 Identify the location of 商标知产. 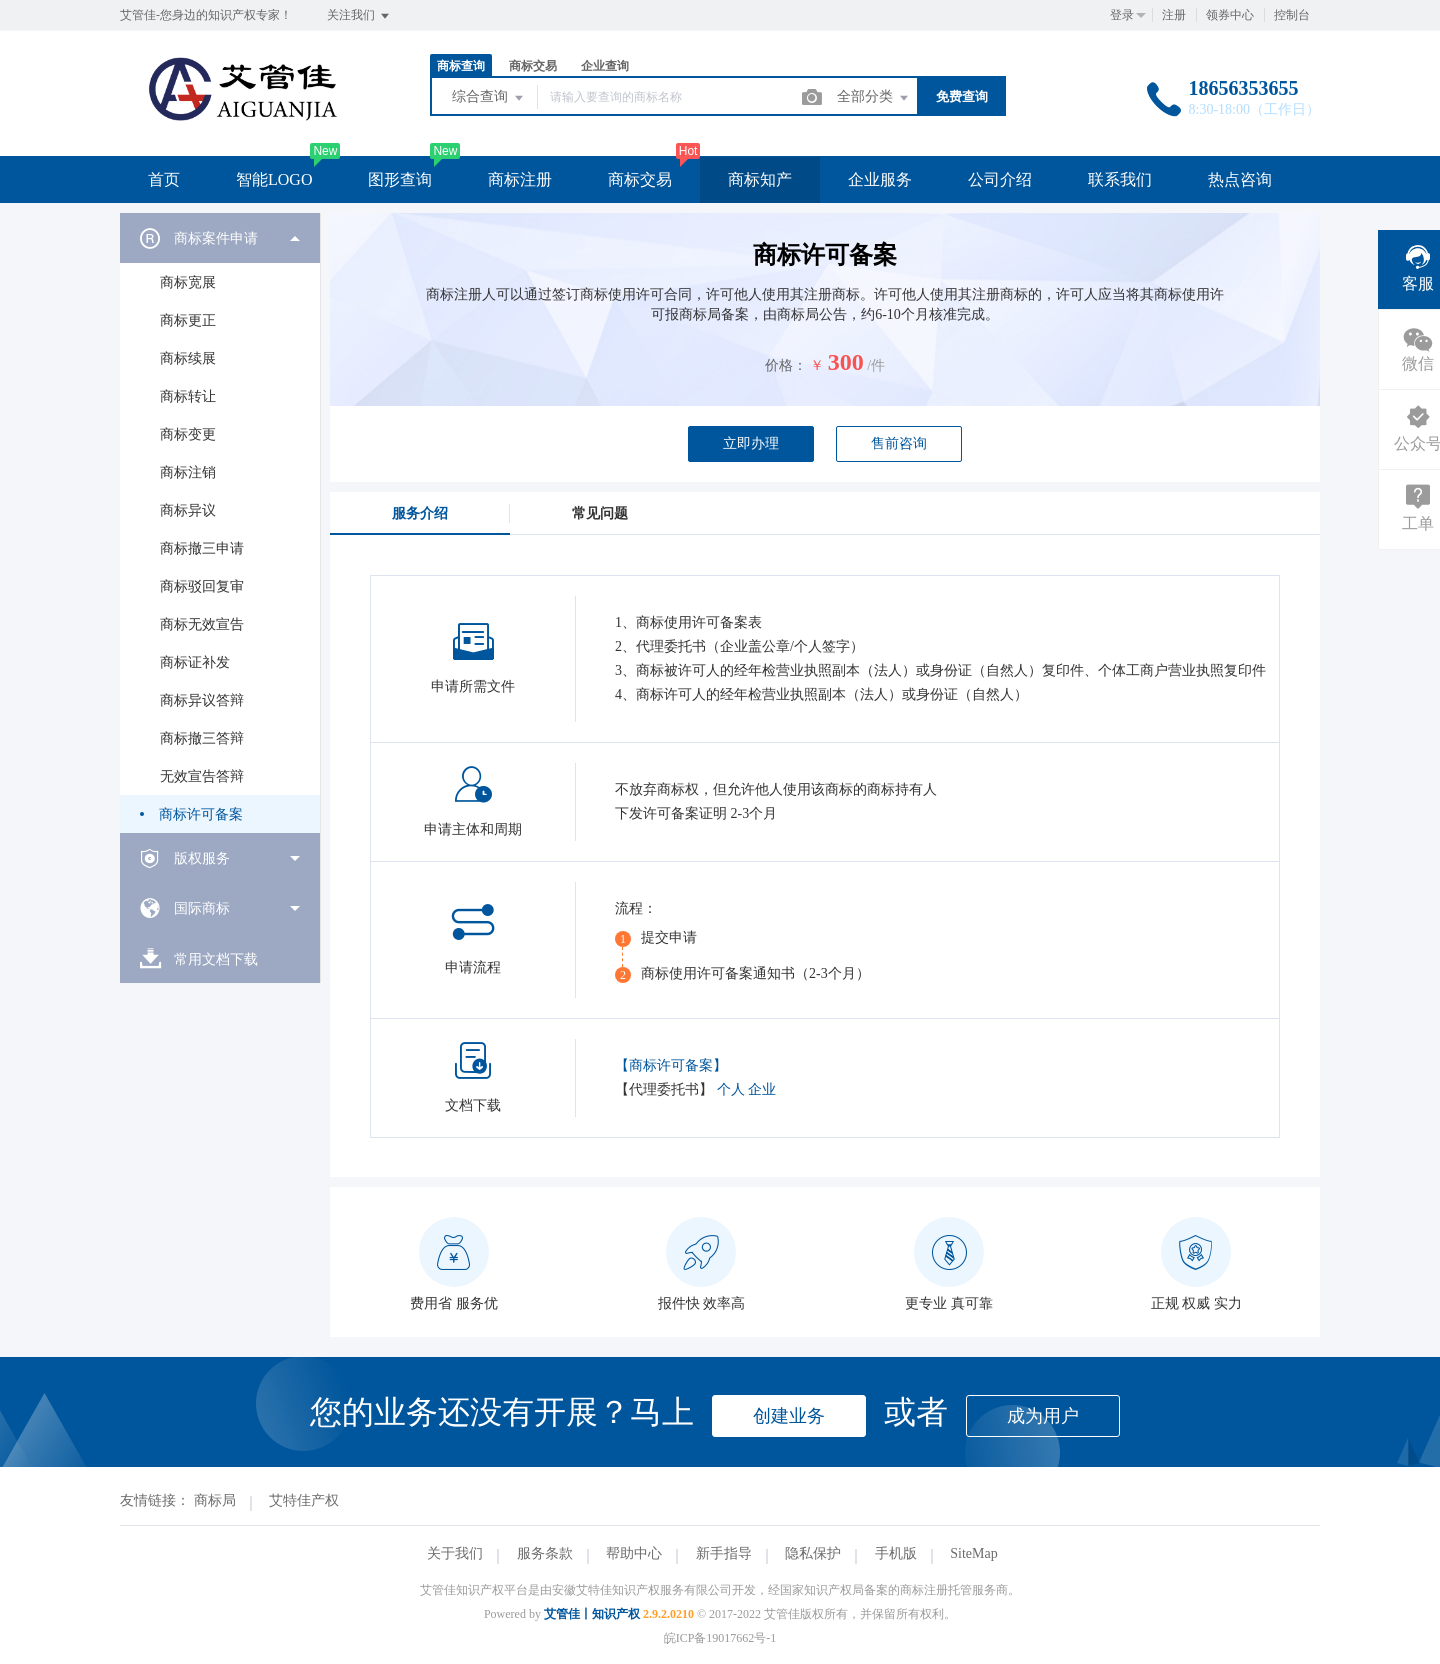
(760, 179).